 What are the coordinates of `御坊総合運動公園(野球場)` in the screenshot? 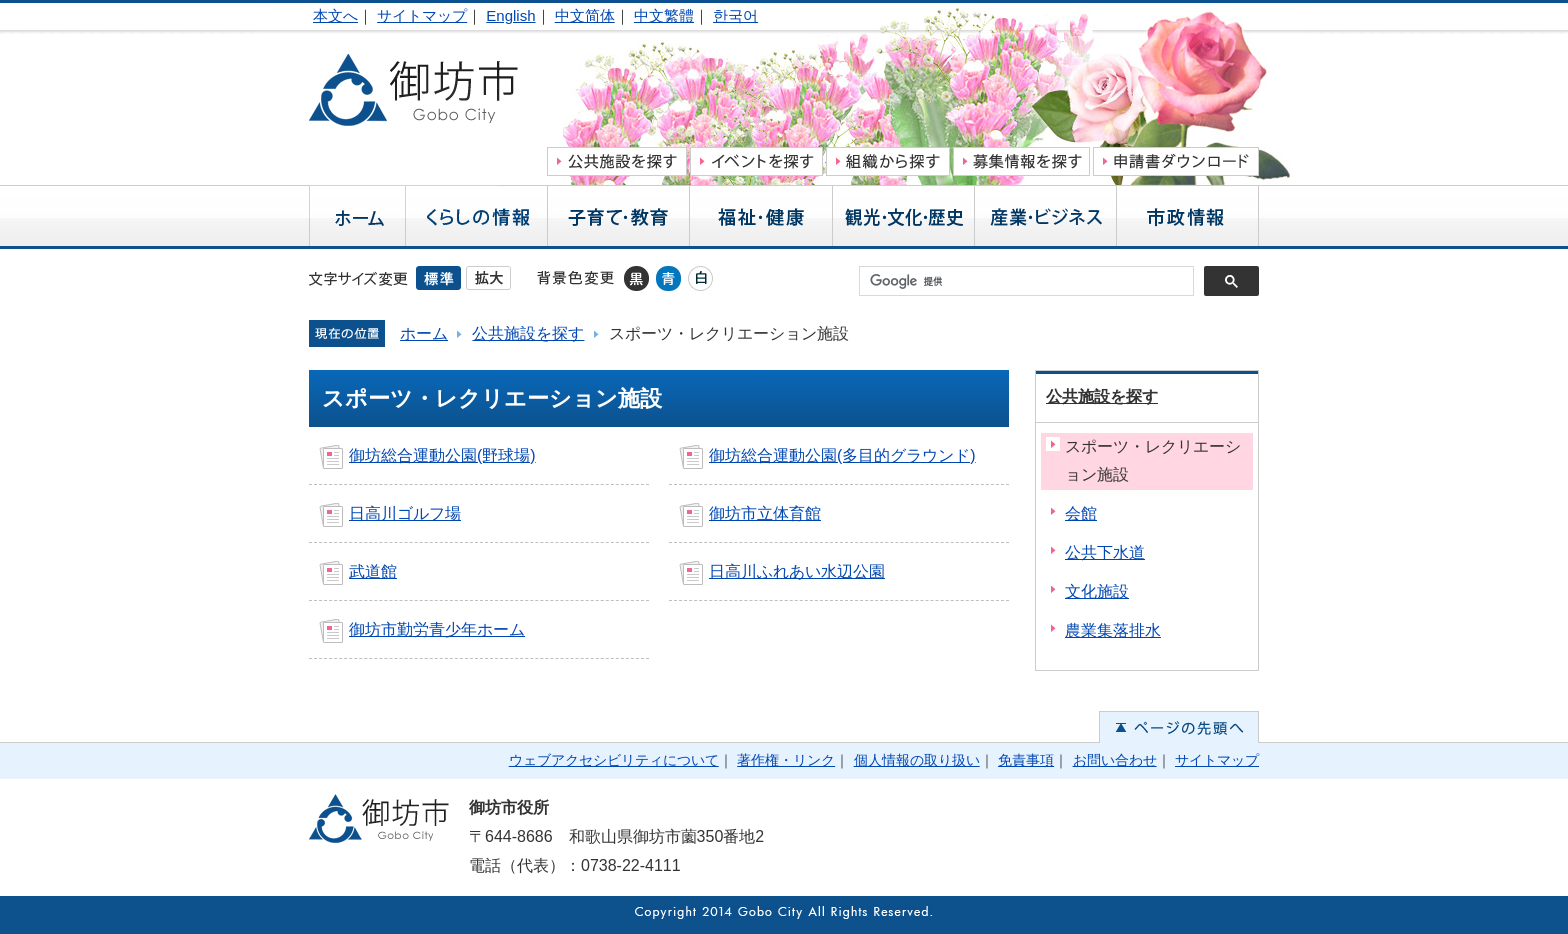 It's located at (442, 455).